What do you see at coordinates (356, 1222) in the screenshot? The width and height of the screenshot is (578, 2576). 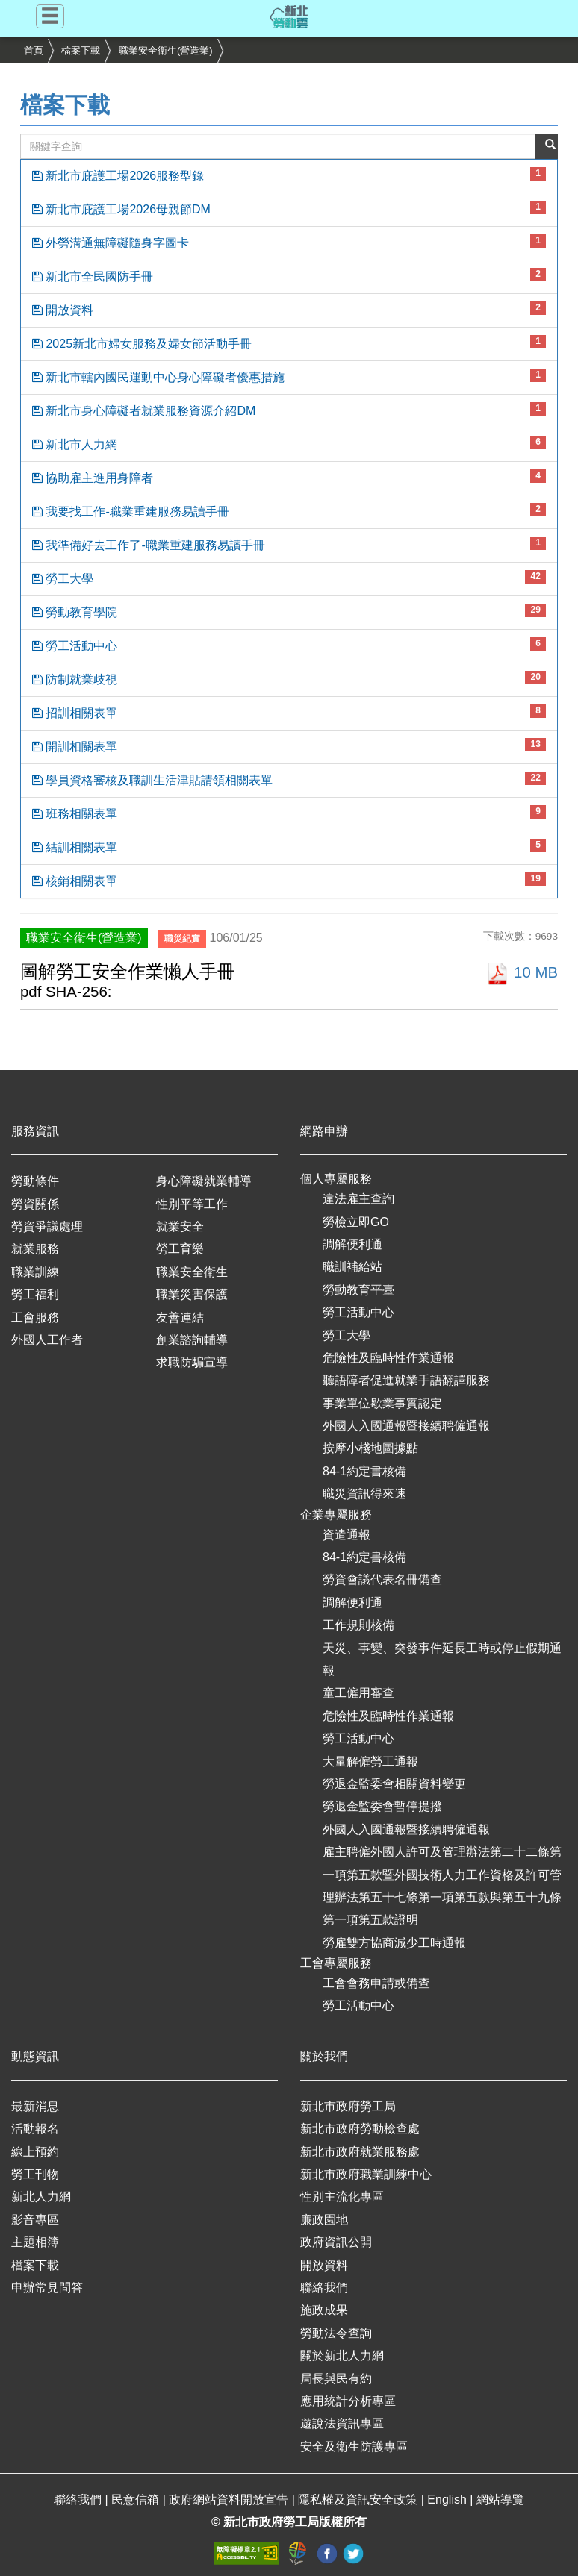 I see `勞檢立即GO` at bounding box center [356, 1222].